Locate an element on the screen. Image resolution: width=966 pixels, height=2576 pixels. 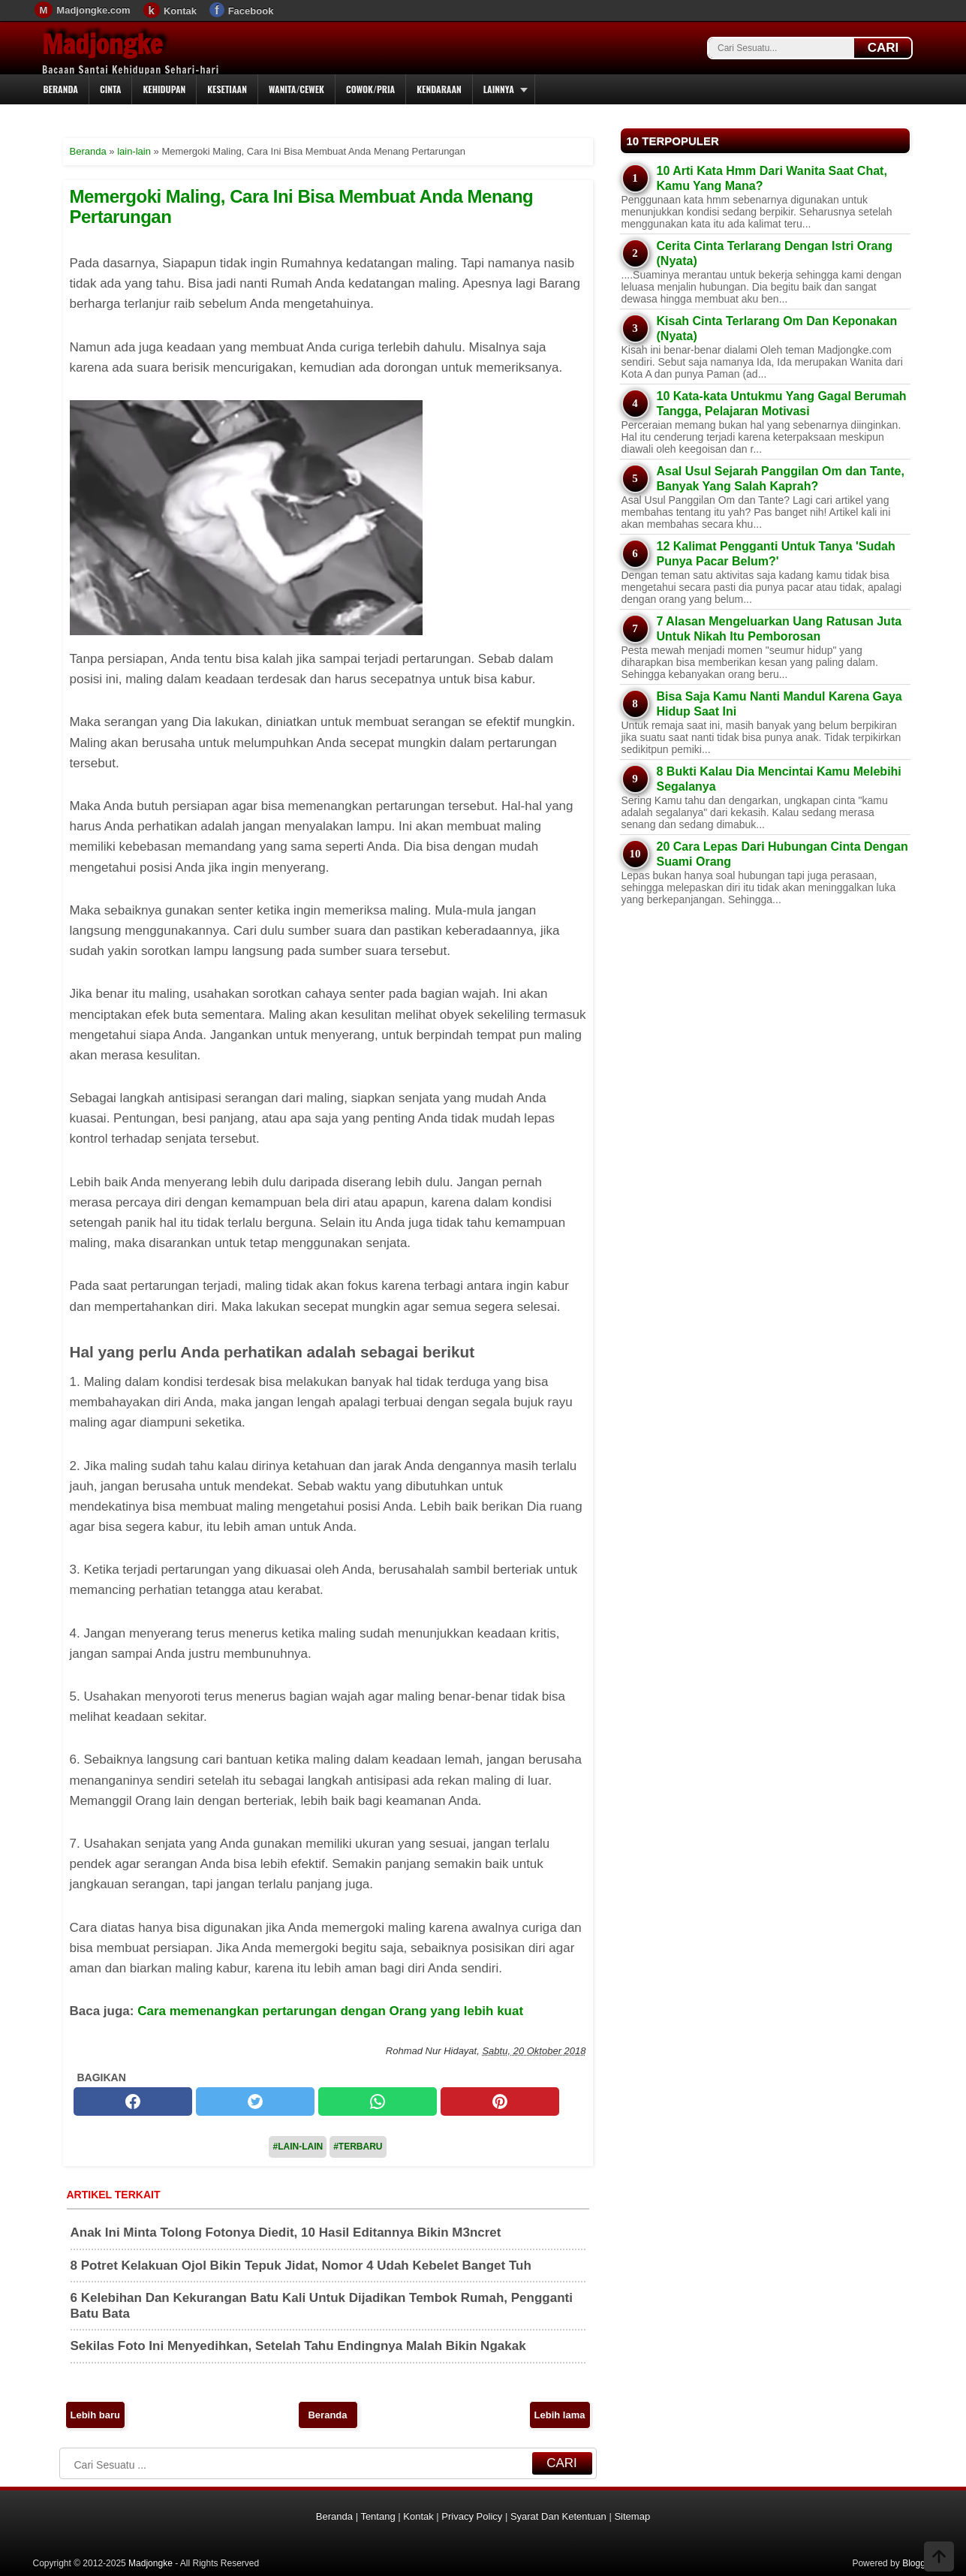
Cara memenangkan pertarungan dengan Orang yang lebih kuat is located at coordinates (330, 2011).